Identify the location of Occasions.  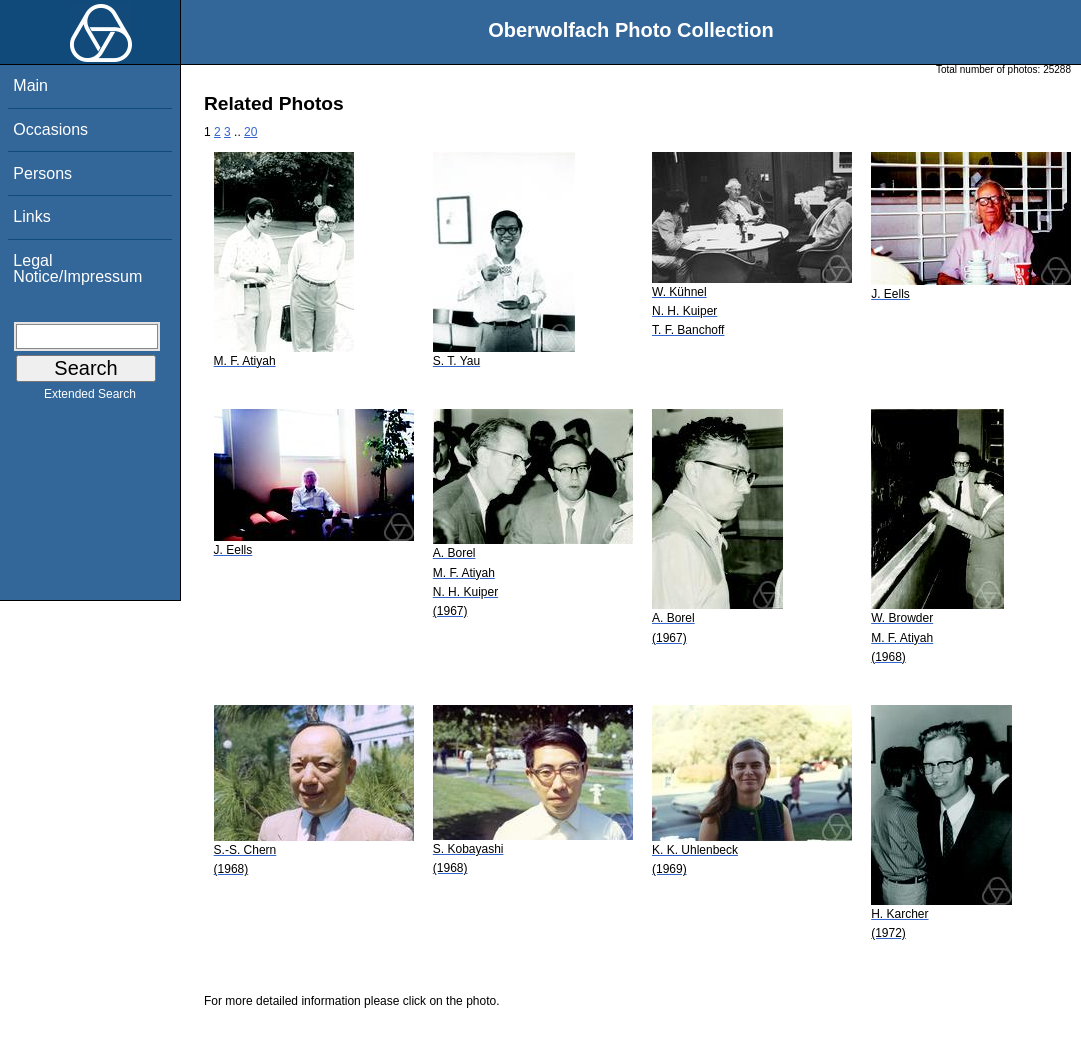
(50, 129).